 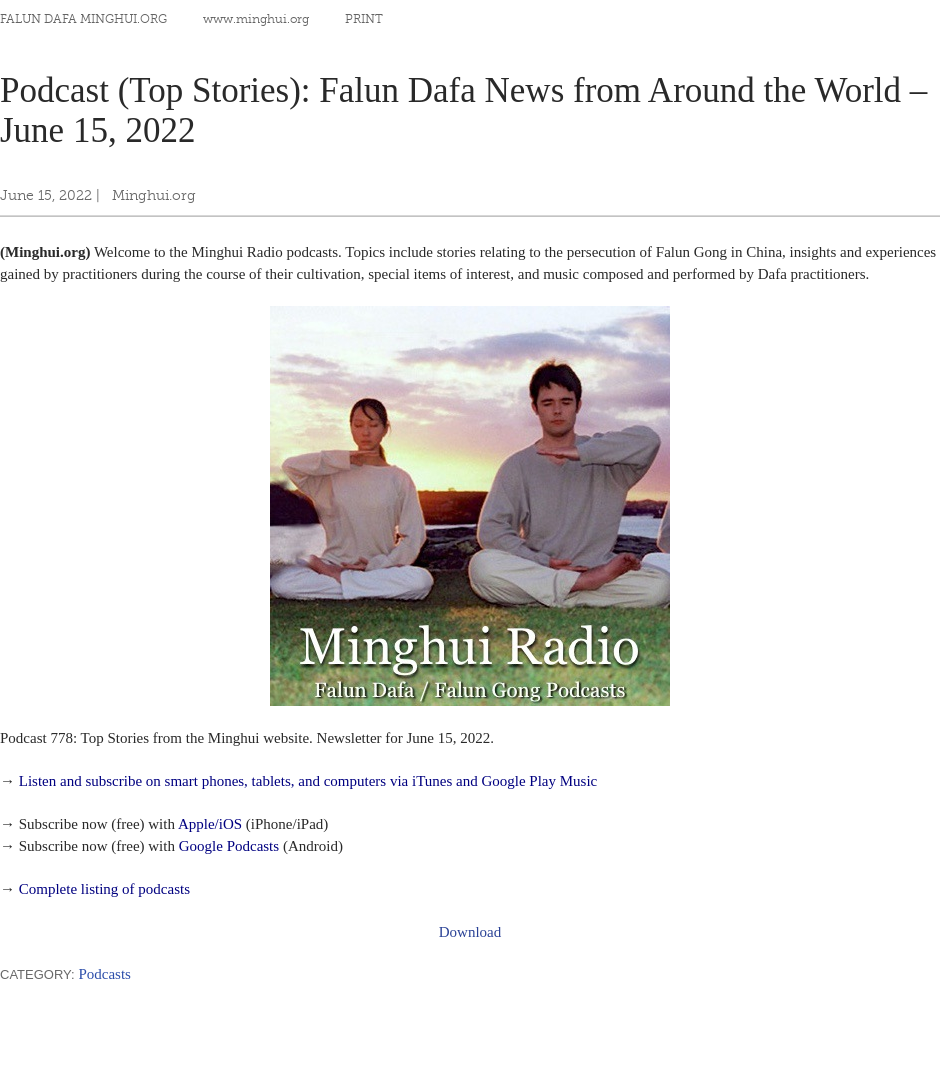 I want to click on Listen and subscribe on smart phones, tablets, and computers via iTunes and Google Play Music, so click(x=308, y=781).